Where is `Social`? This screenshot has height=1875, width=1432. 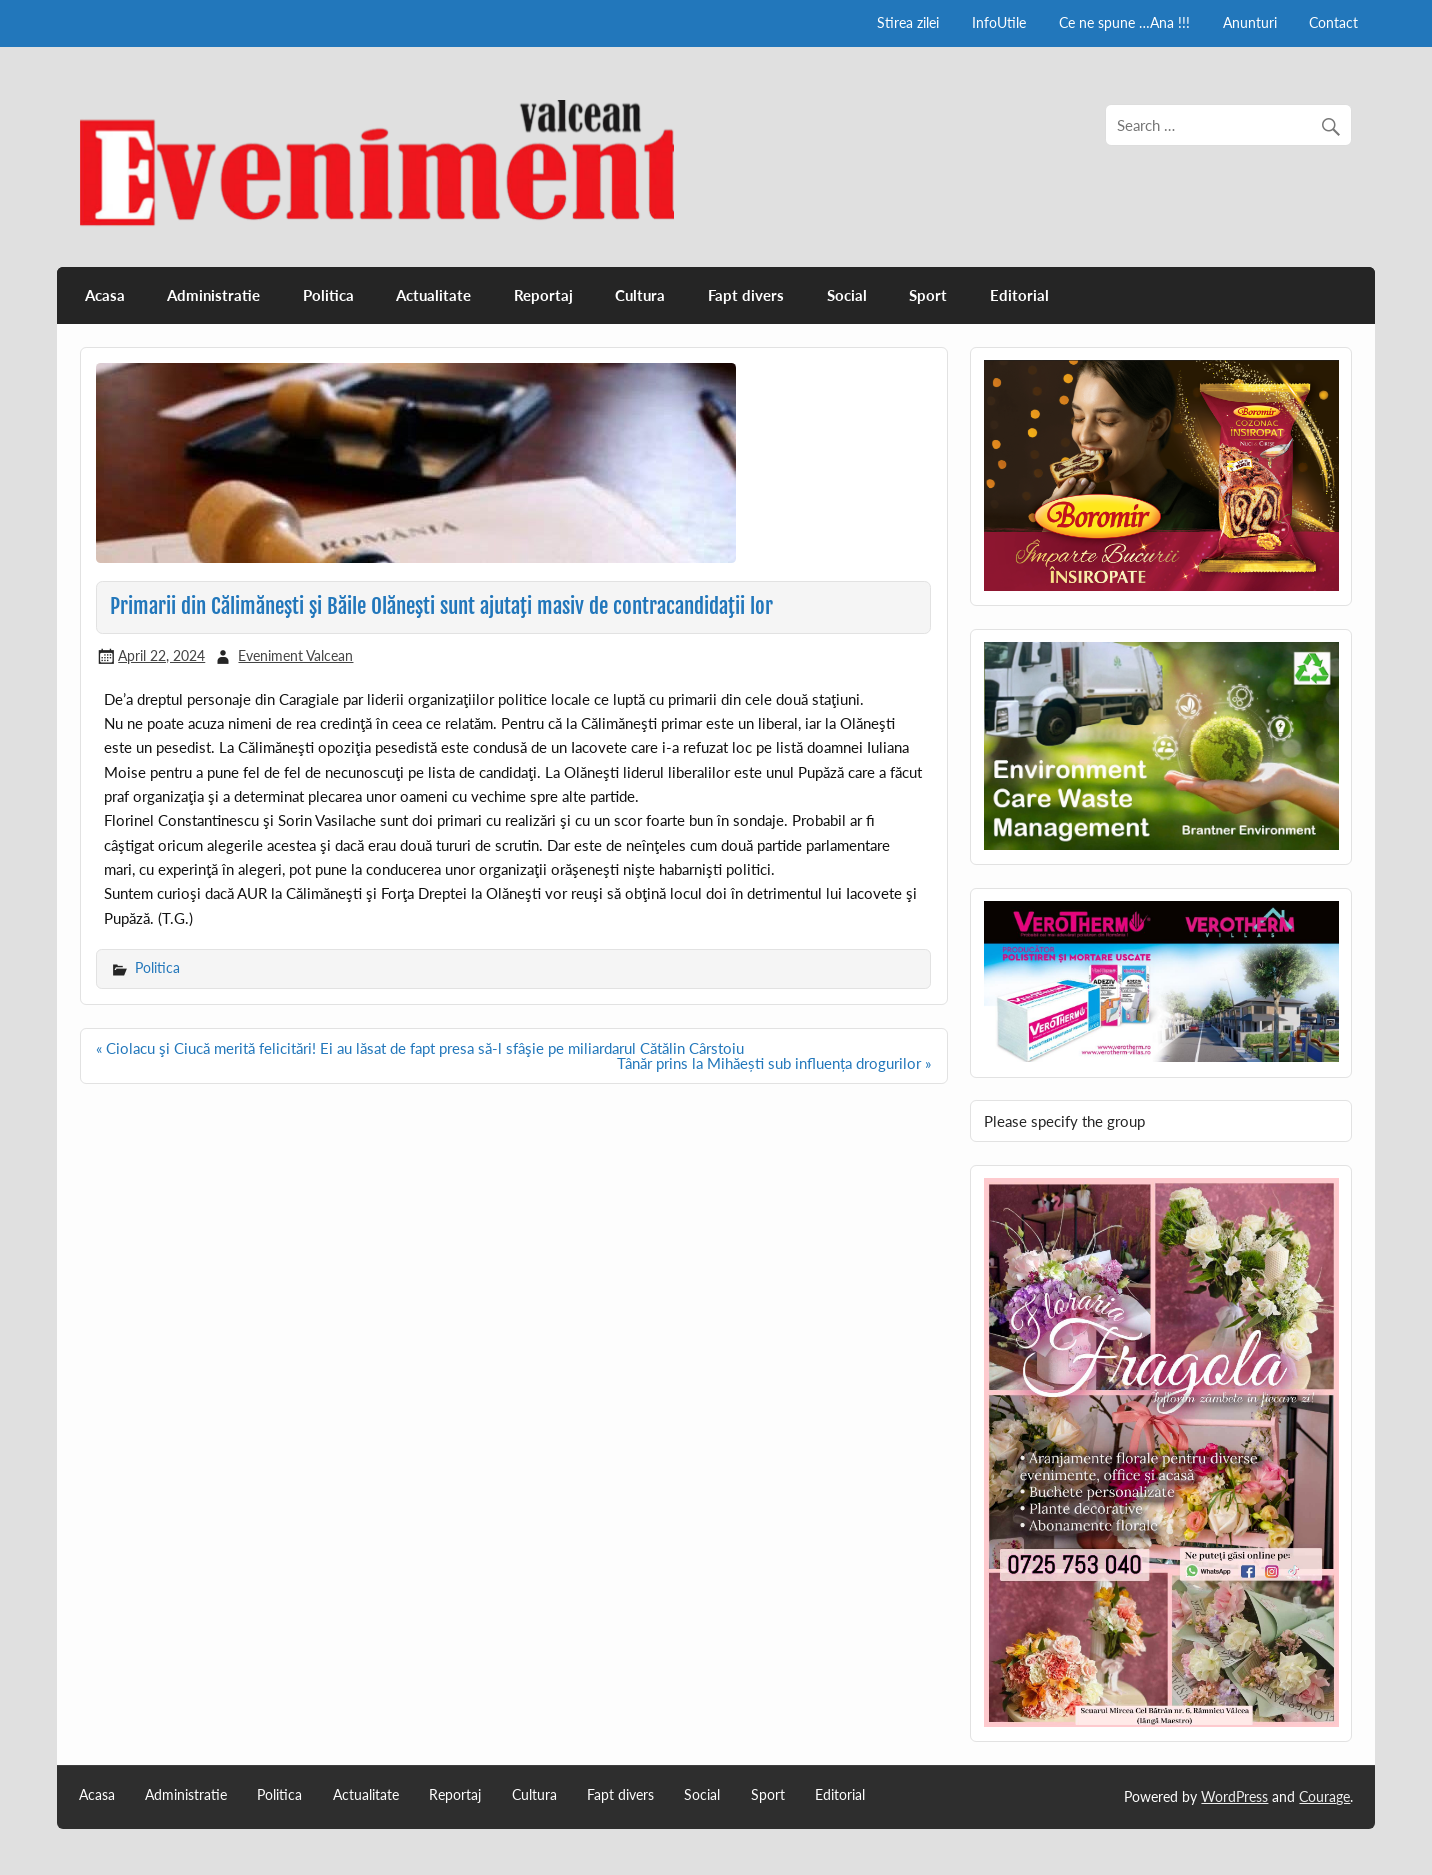
Social is located at coordinates (847, 295).